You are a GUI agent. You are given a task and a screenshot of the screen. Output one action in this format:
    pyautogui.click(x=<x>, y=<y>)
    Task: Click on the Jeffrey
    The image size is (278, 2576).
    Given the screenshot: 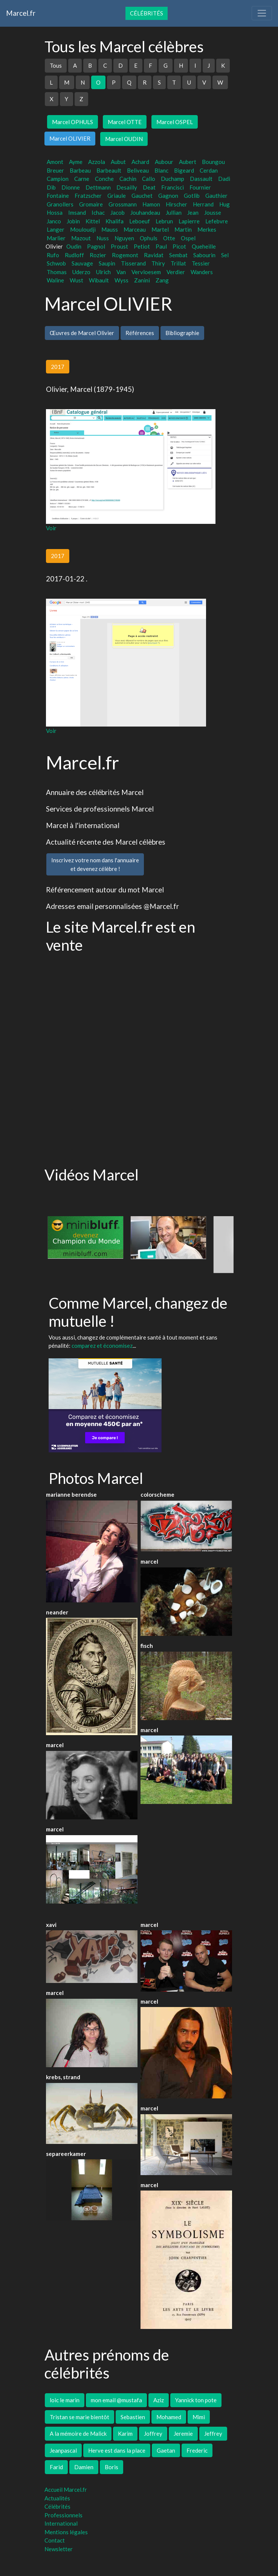 What is the action you would take?
    pyautogui.click(x=213, y=2433)
    